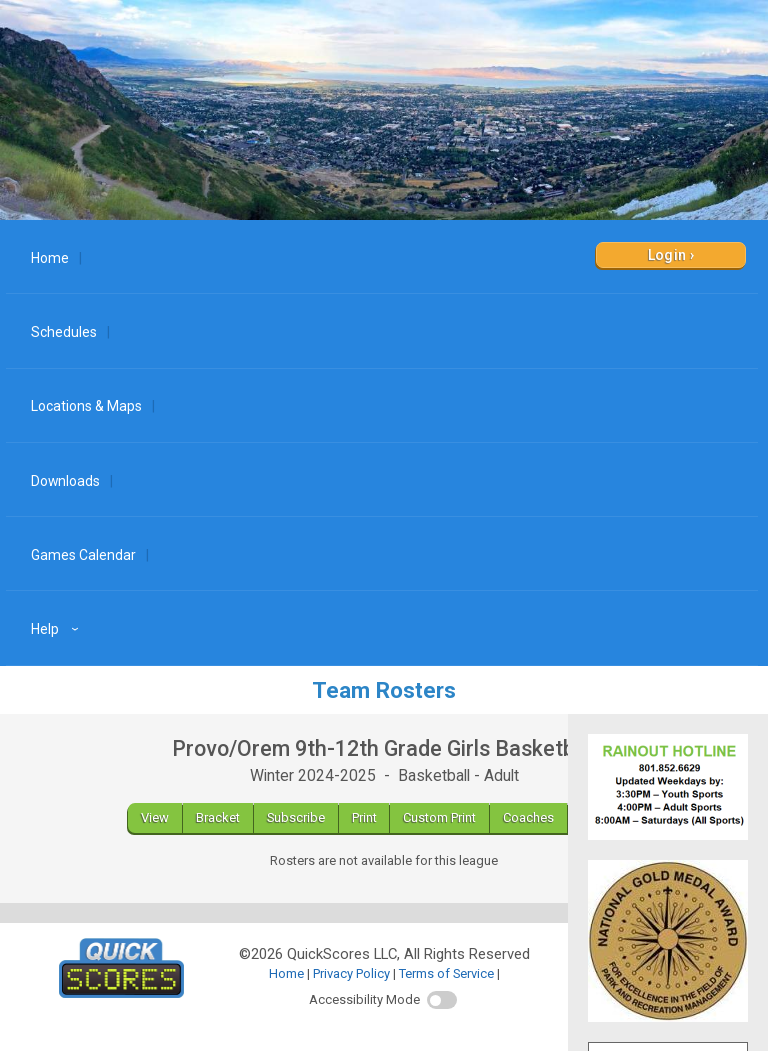  I want to click on [switch], so click(442, 1000).